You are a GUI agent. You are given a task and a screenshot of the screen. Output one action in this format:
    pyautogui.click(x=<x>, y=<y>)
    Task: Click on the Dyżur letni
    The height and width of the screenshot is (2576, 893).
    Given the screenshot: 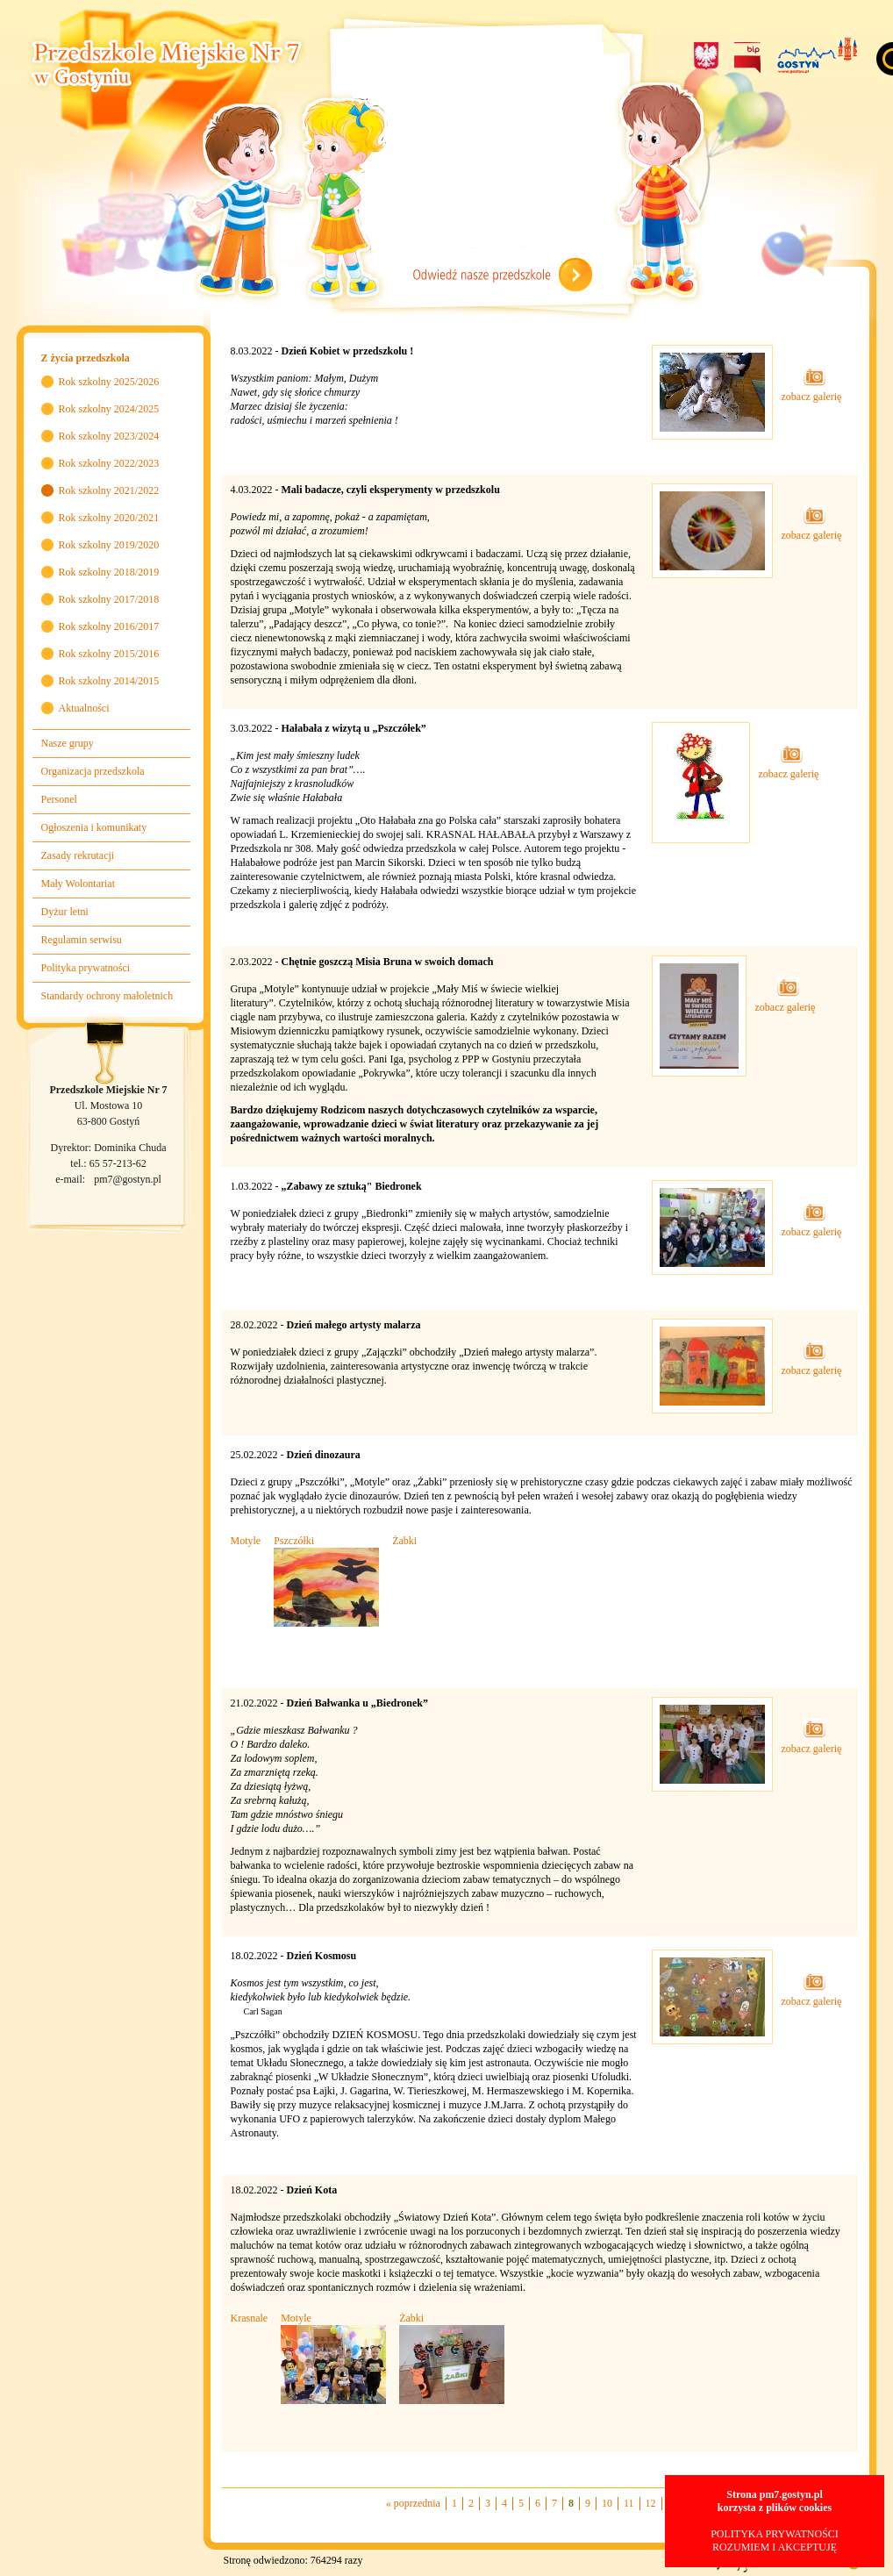 What is the action you would take?
    pyautogui.click(x=65, y=911)
    